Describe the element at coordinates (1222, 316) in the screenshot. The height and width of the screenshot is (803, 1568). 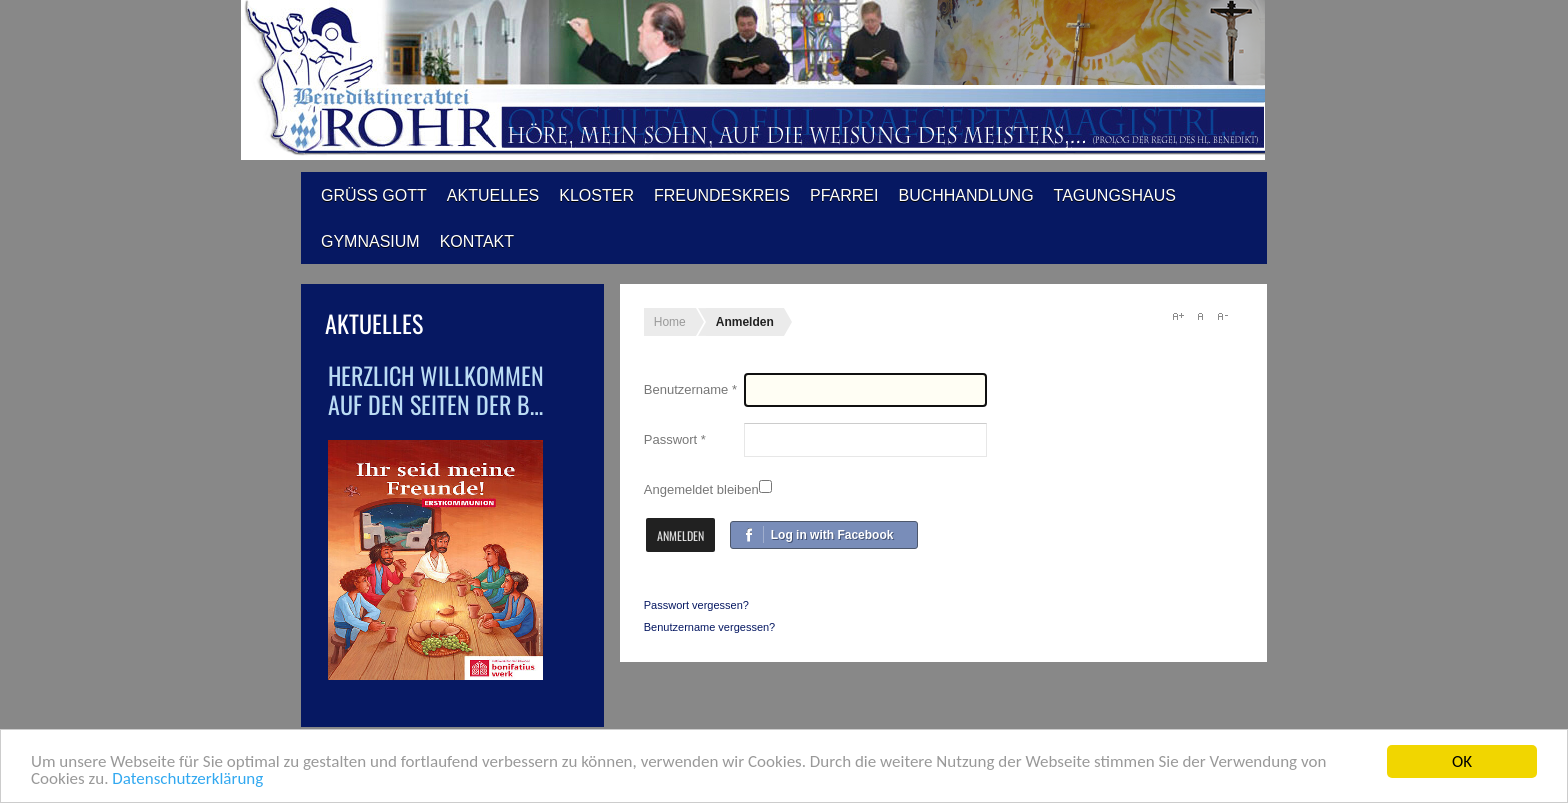
I see `A-` at that location.